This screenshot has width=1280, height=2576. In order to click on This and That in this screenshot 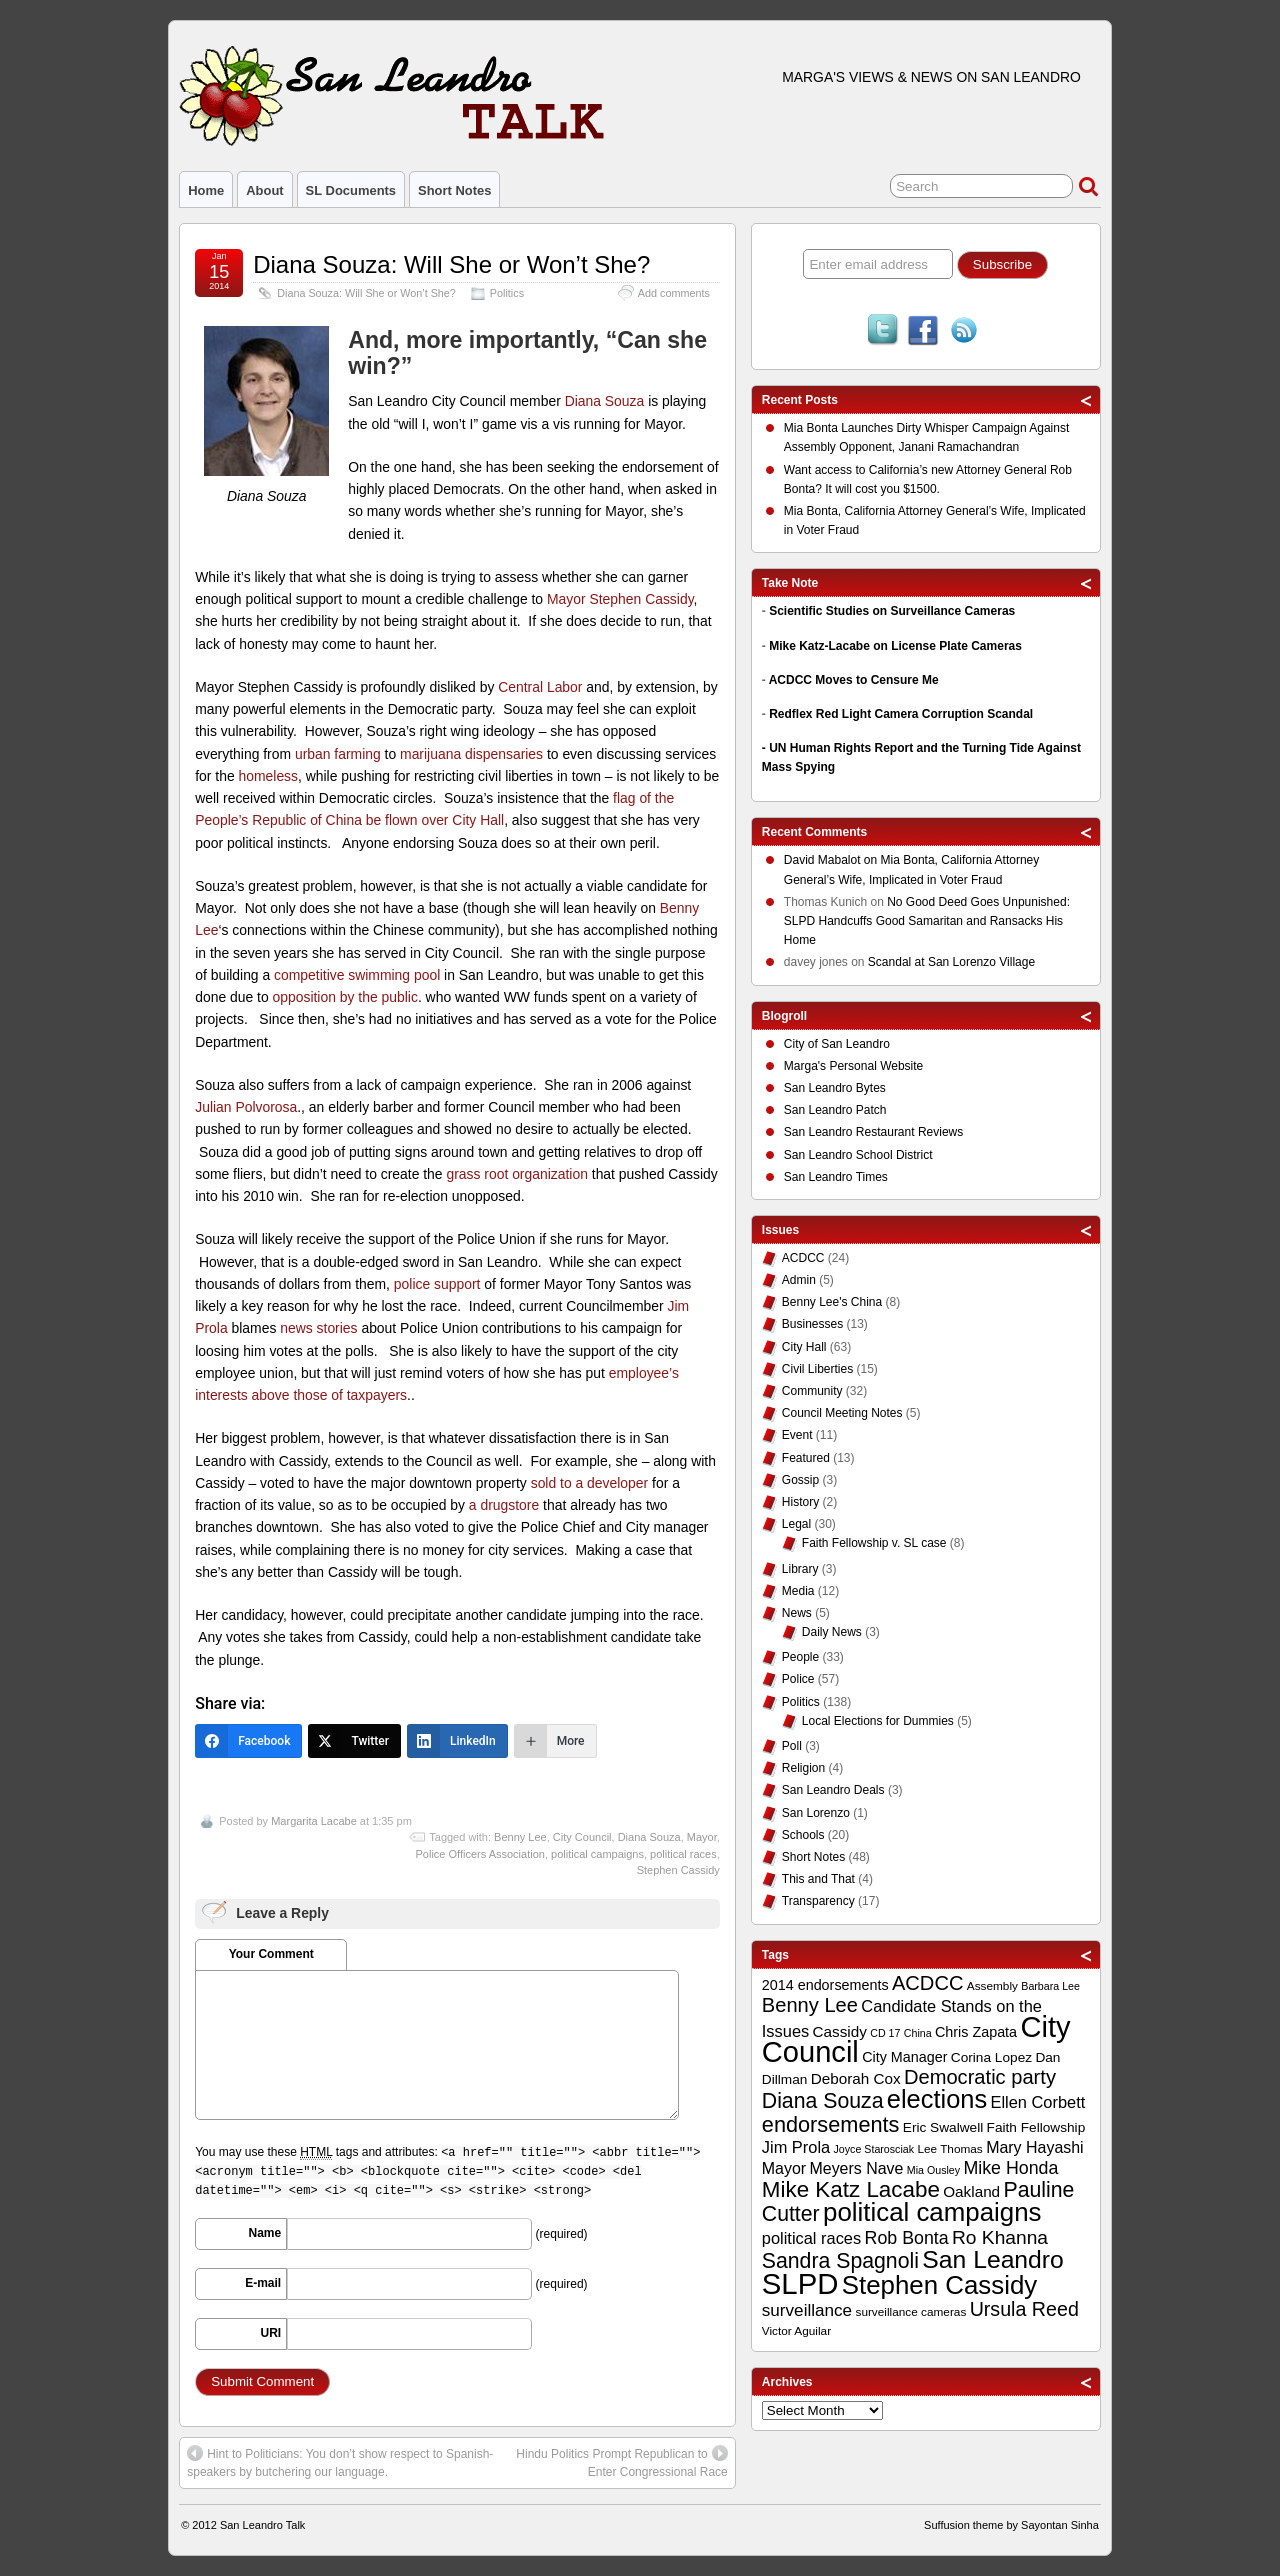, I will do `click(818, 1879)`.